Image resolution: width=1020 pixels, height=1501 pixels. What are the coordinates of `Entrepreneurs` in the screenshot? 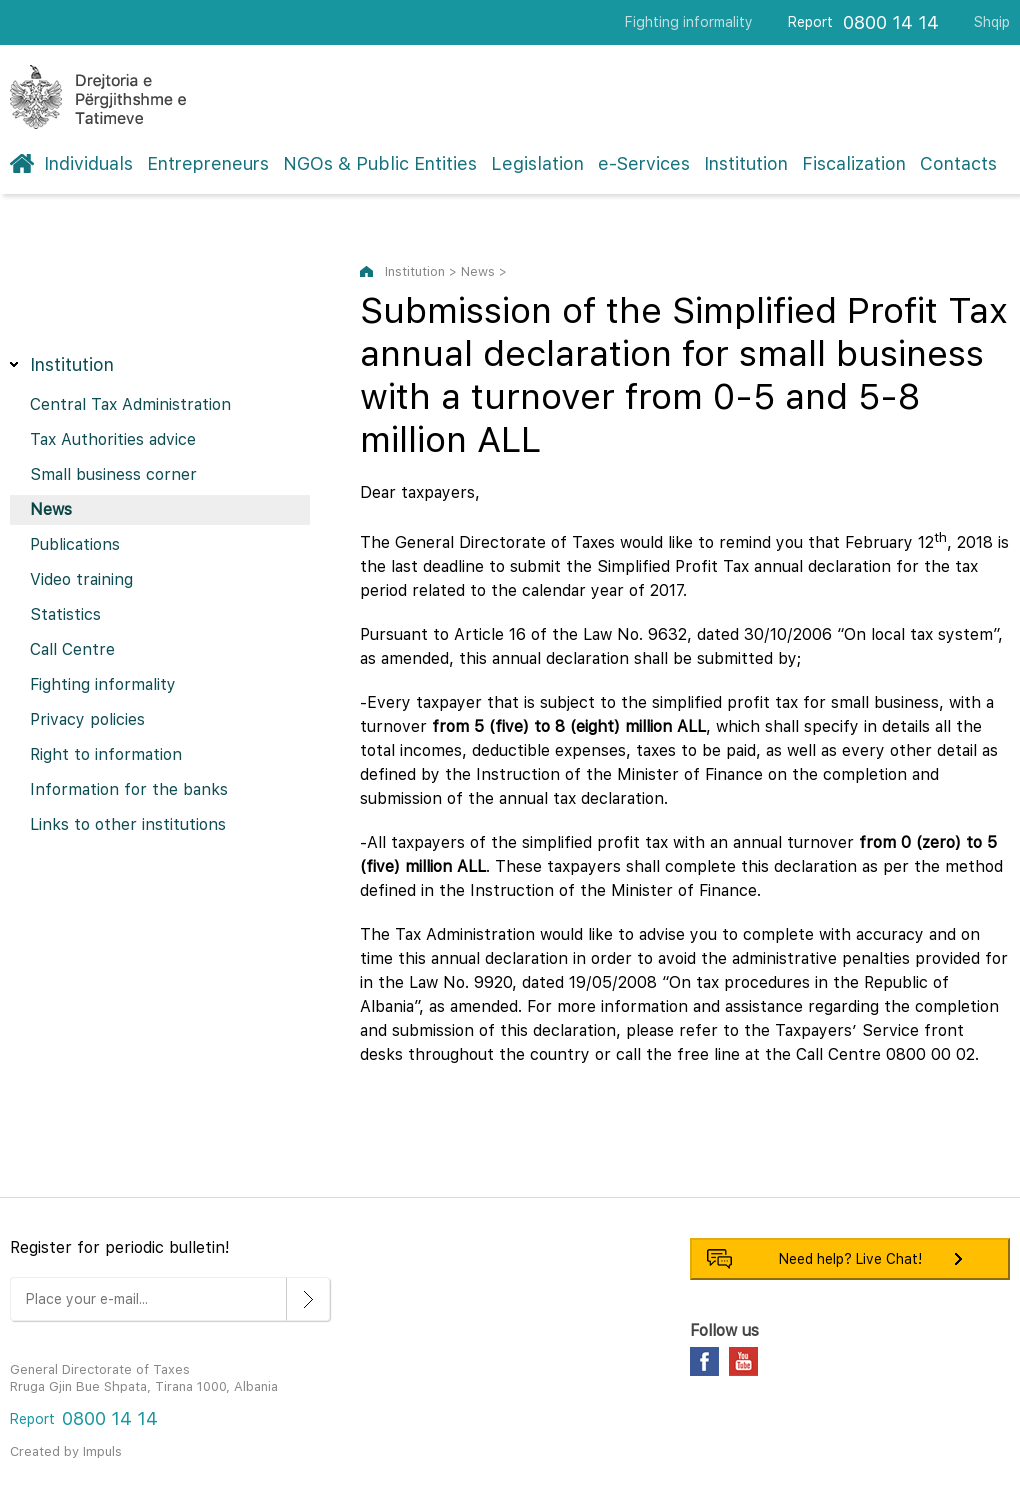 It's located at (208, 163).